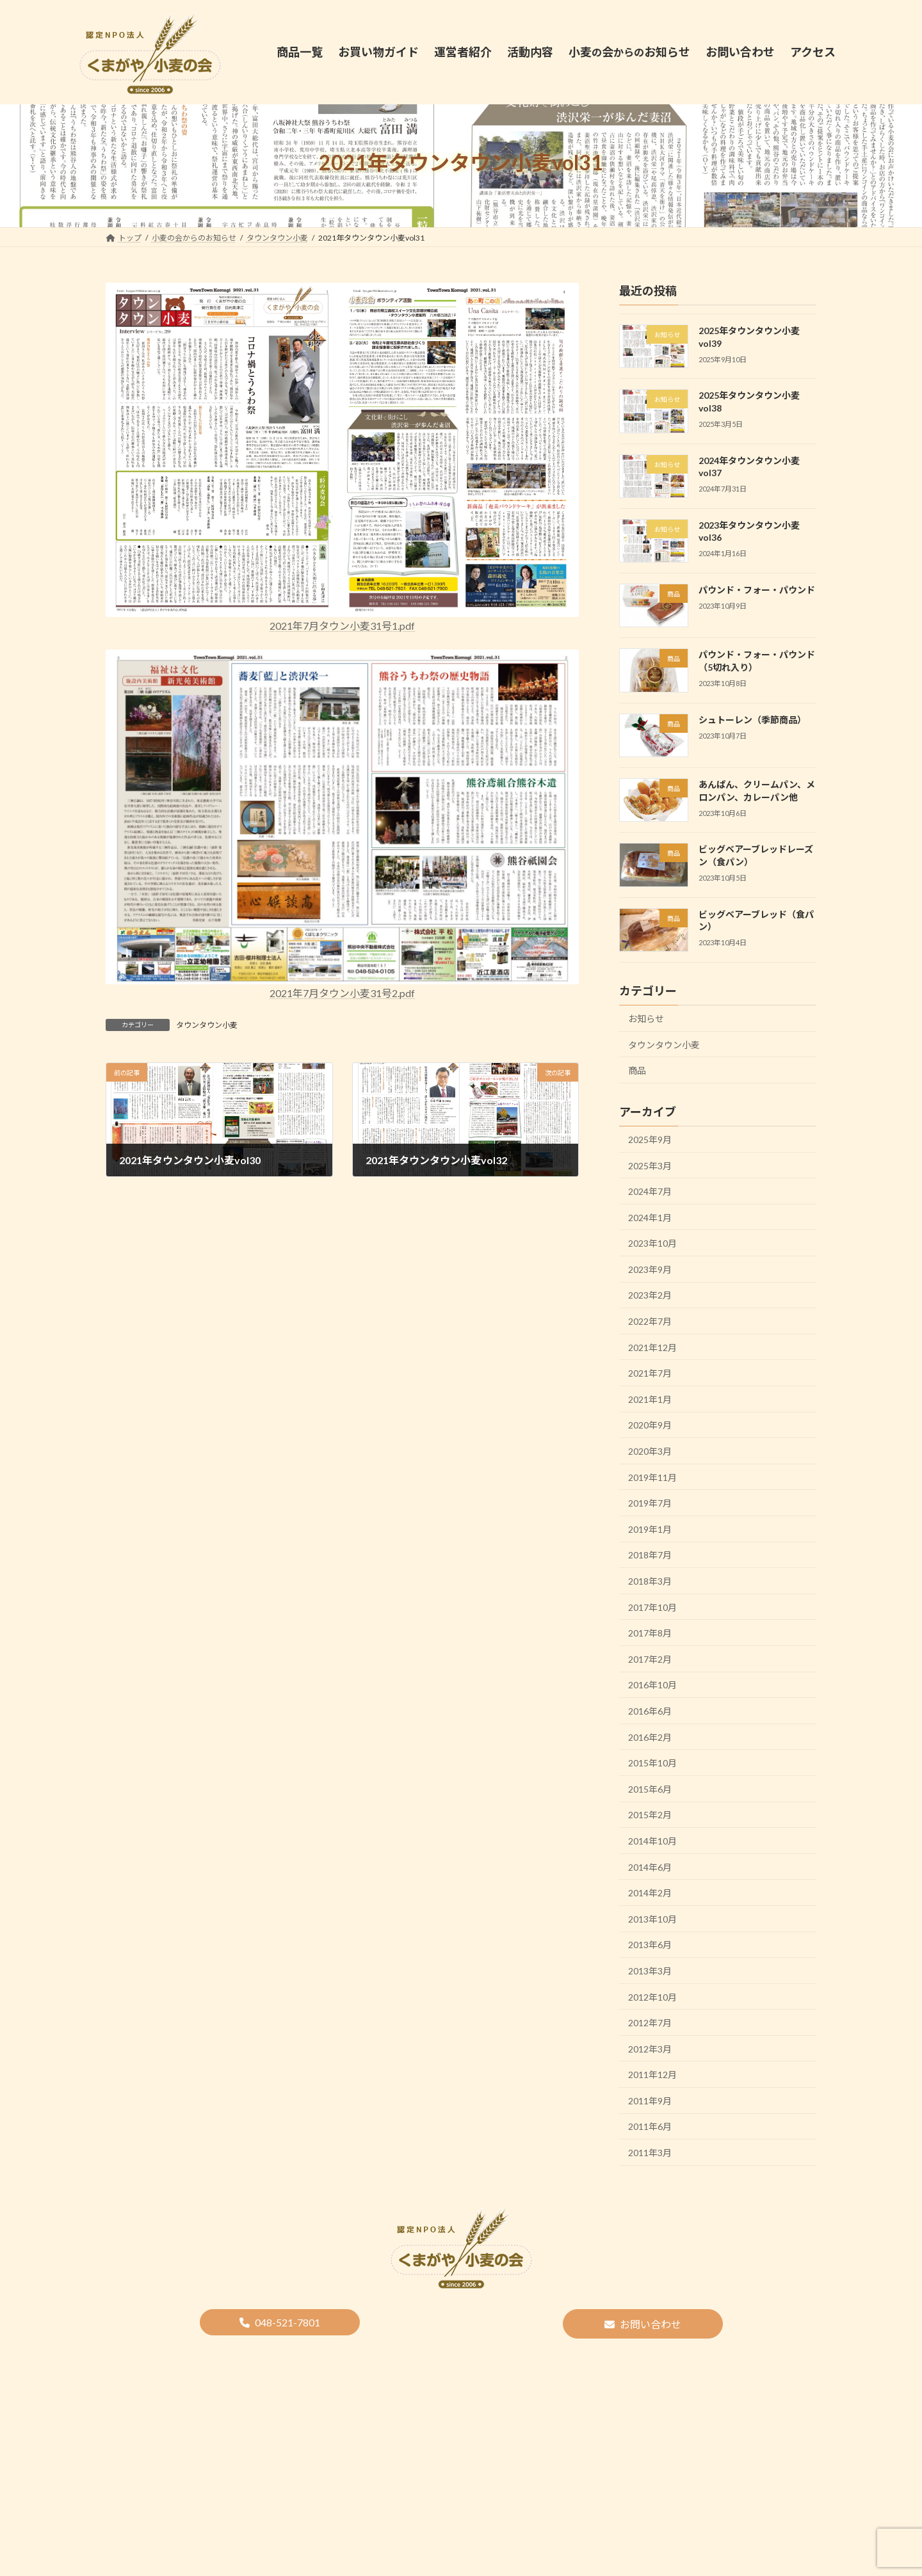 This screenshot has height=2576, width=922. I want to click on 2019年7月, so click(650, 1503).